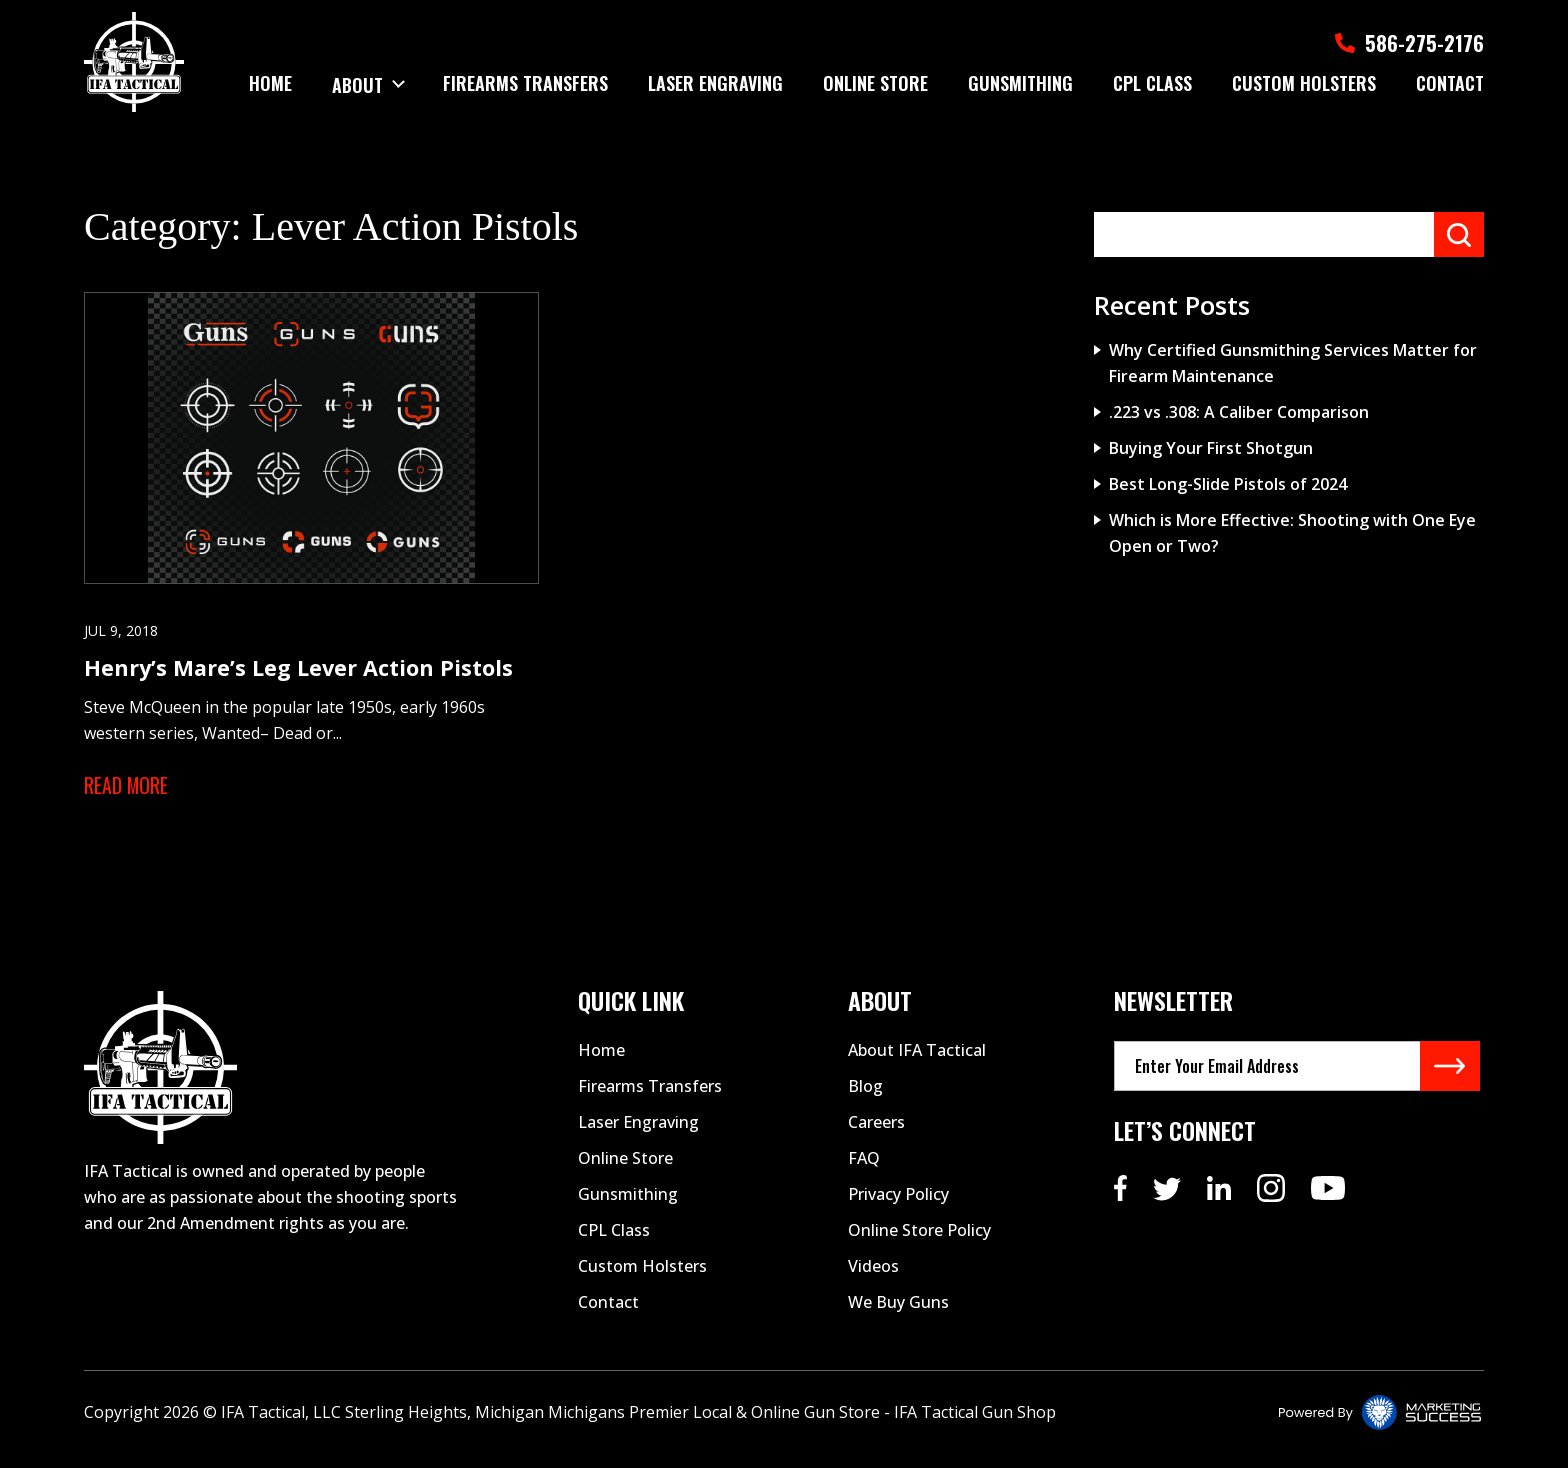 Image resolution: width=1568 pixels, height=1468 pixels. I want to click on CPL Class, so click(614, 1242).